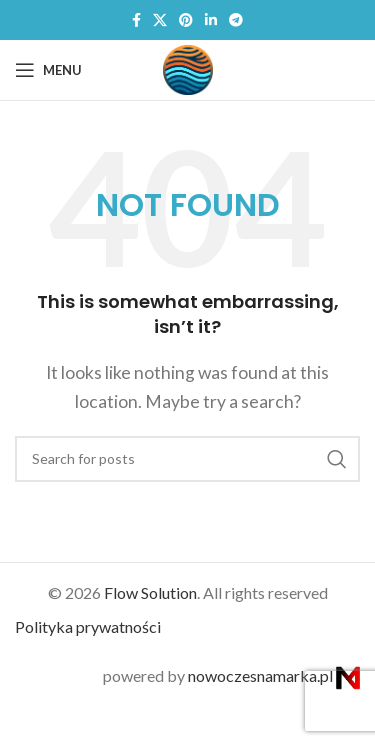 This screenshot has height=745, width=375. What do you see at coordinates (186, 20) in the screenshot?
I see `[Pinterest social link]` at bounding box center [186, 20].